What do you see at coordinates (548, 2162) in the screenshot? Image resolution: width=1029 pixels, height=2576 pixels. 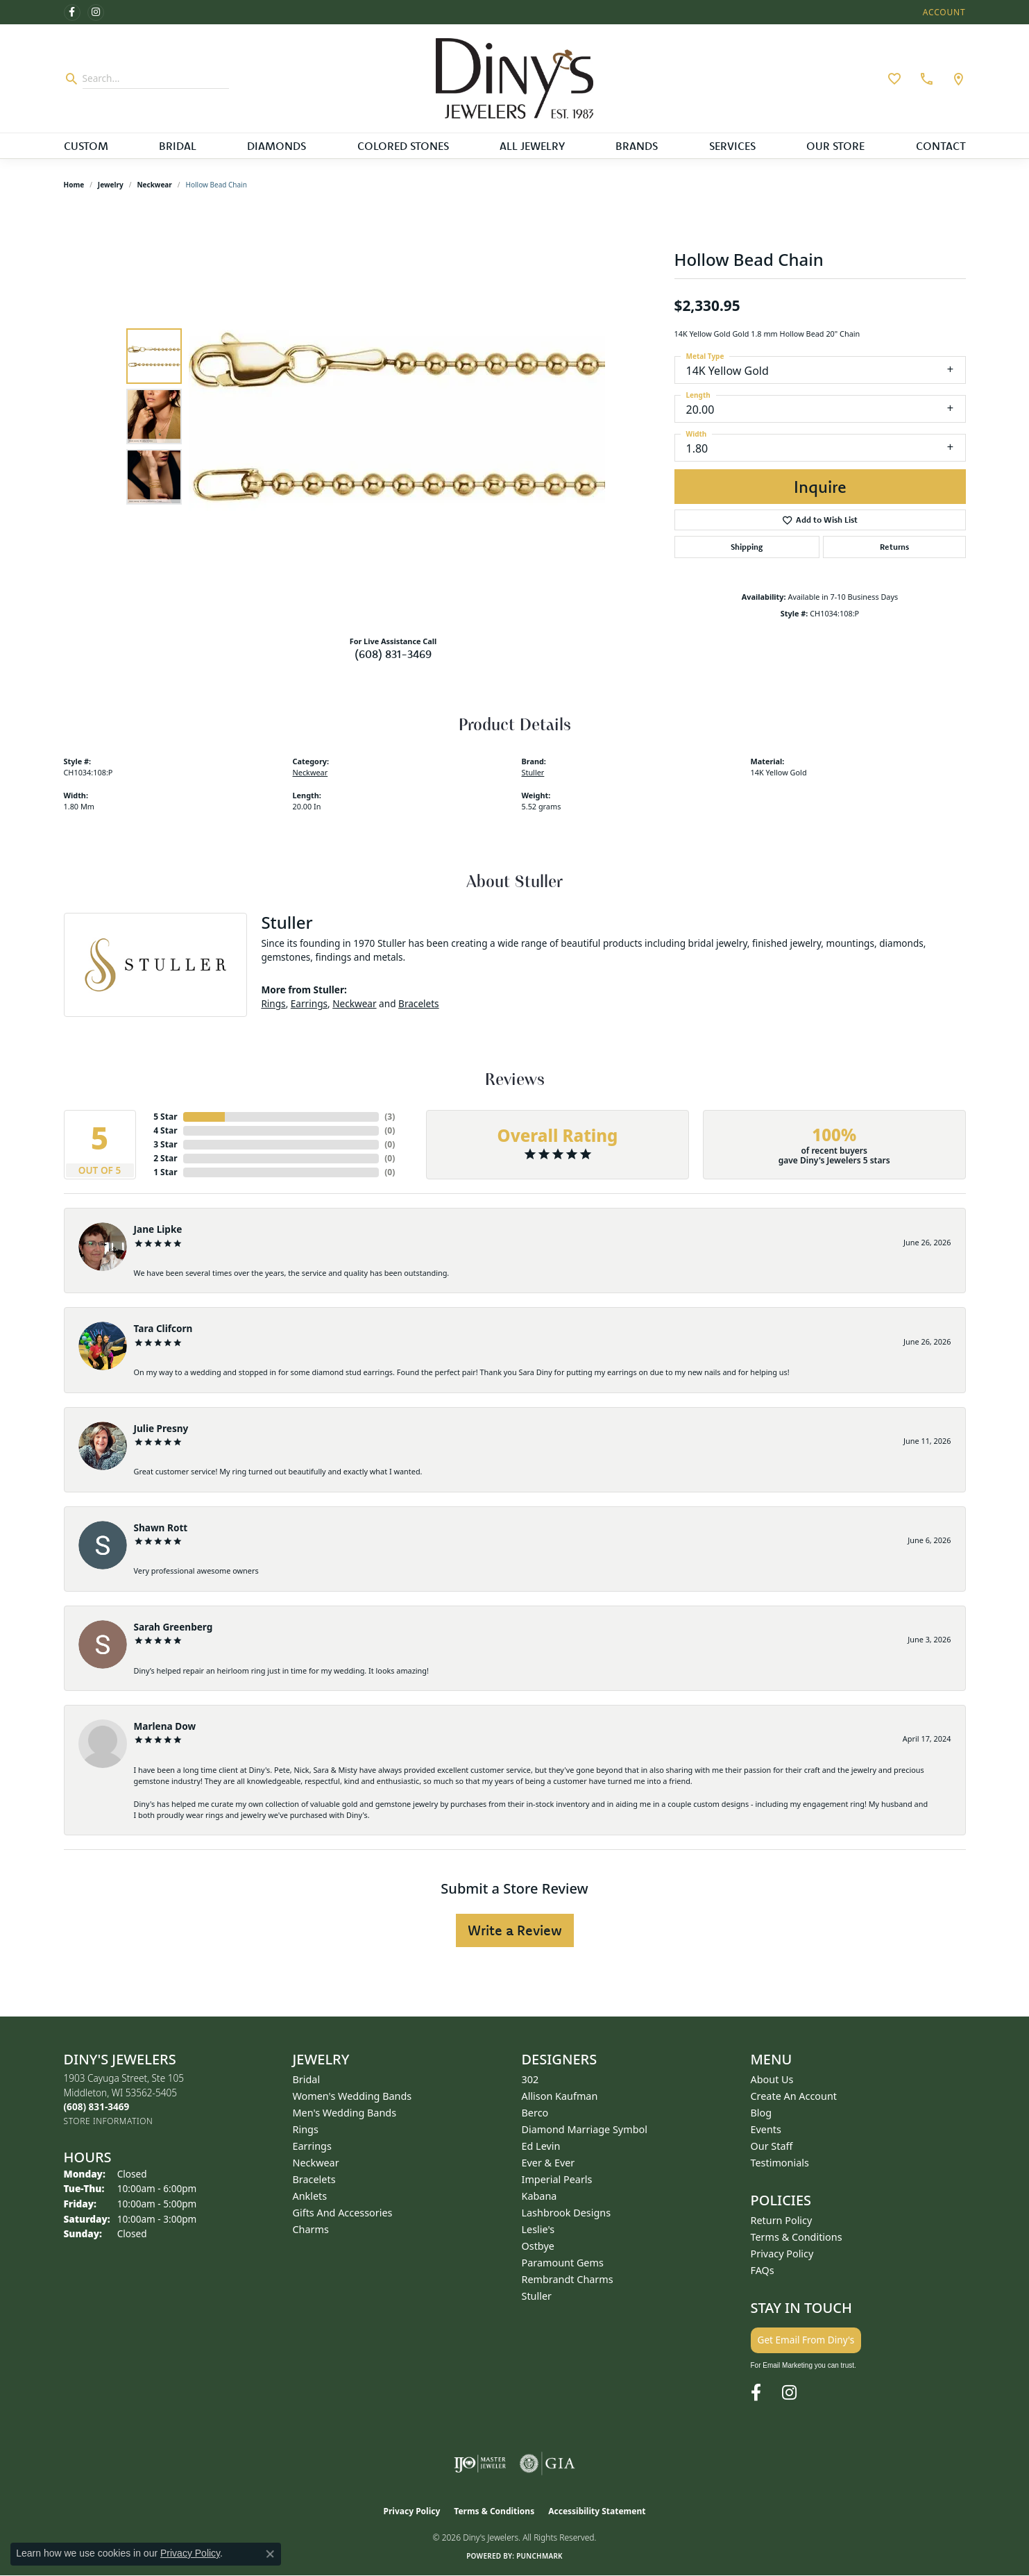 I see `Ever & Ever [menuitem]` at bounding box center [548, 2162].